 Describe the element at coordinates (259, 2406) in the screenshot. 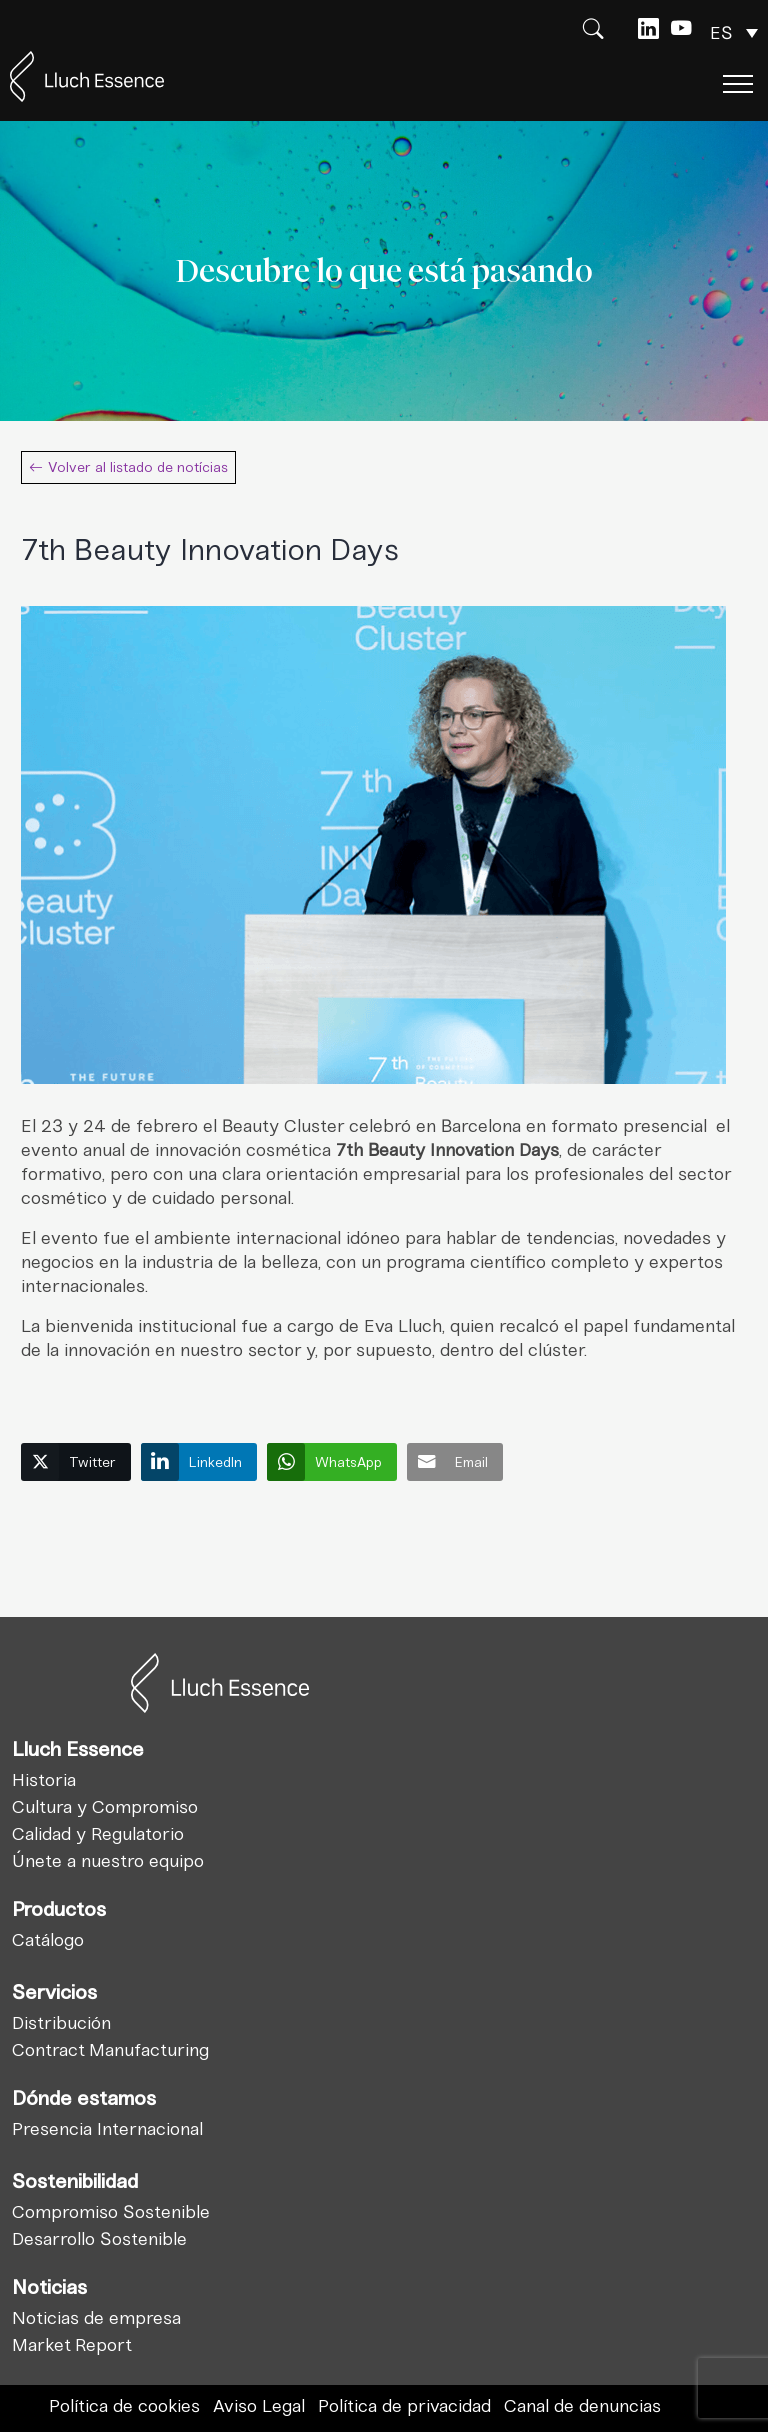

I see `Aviso Legal` at that location.